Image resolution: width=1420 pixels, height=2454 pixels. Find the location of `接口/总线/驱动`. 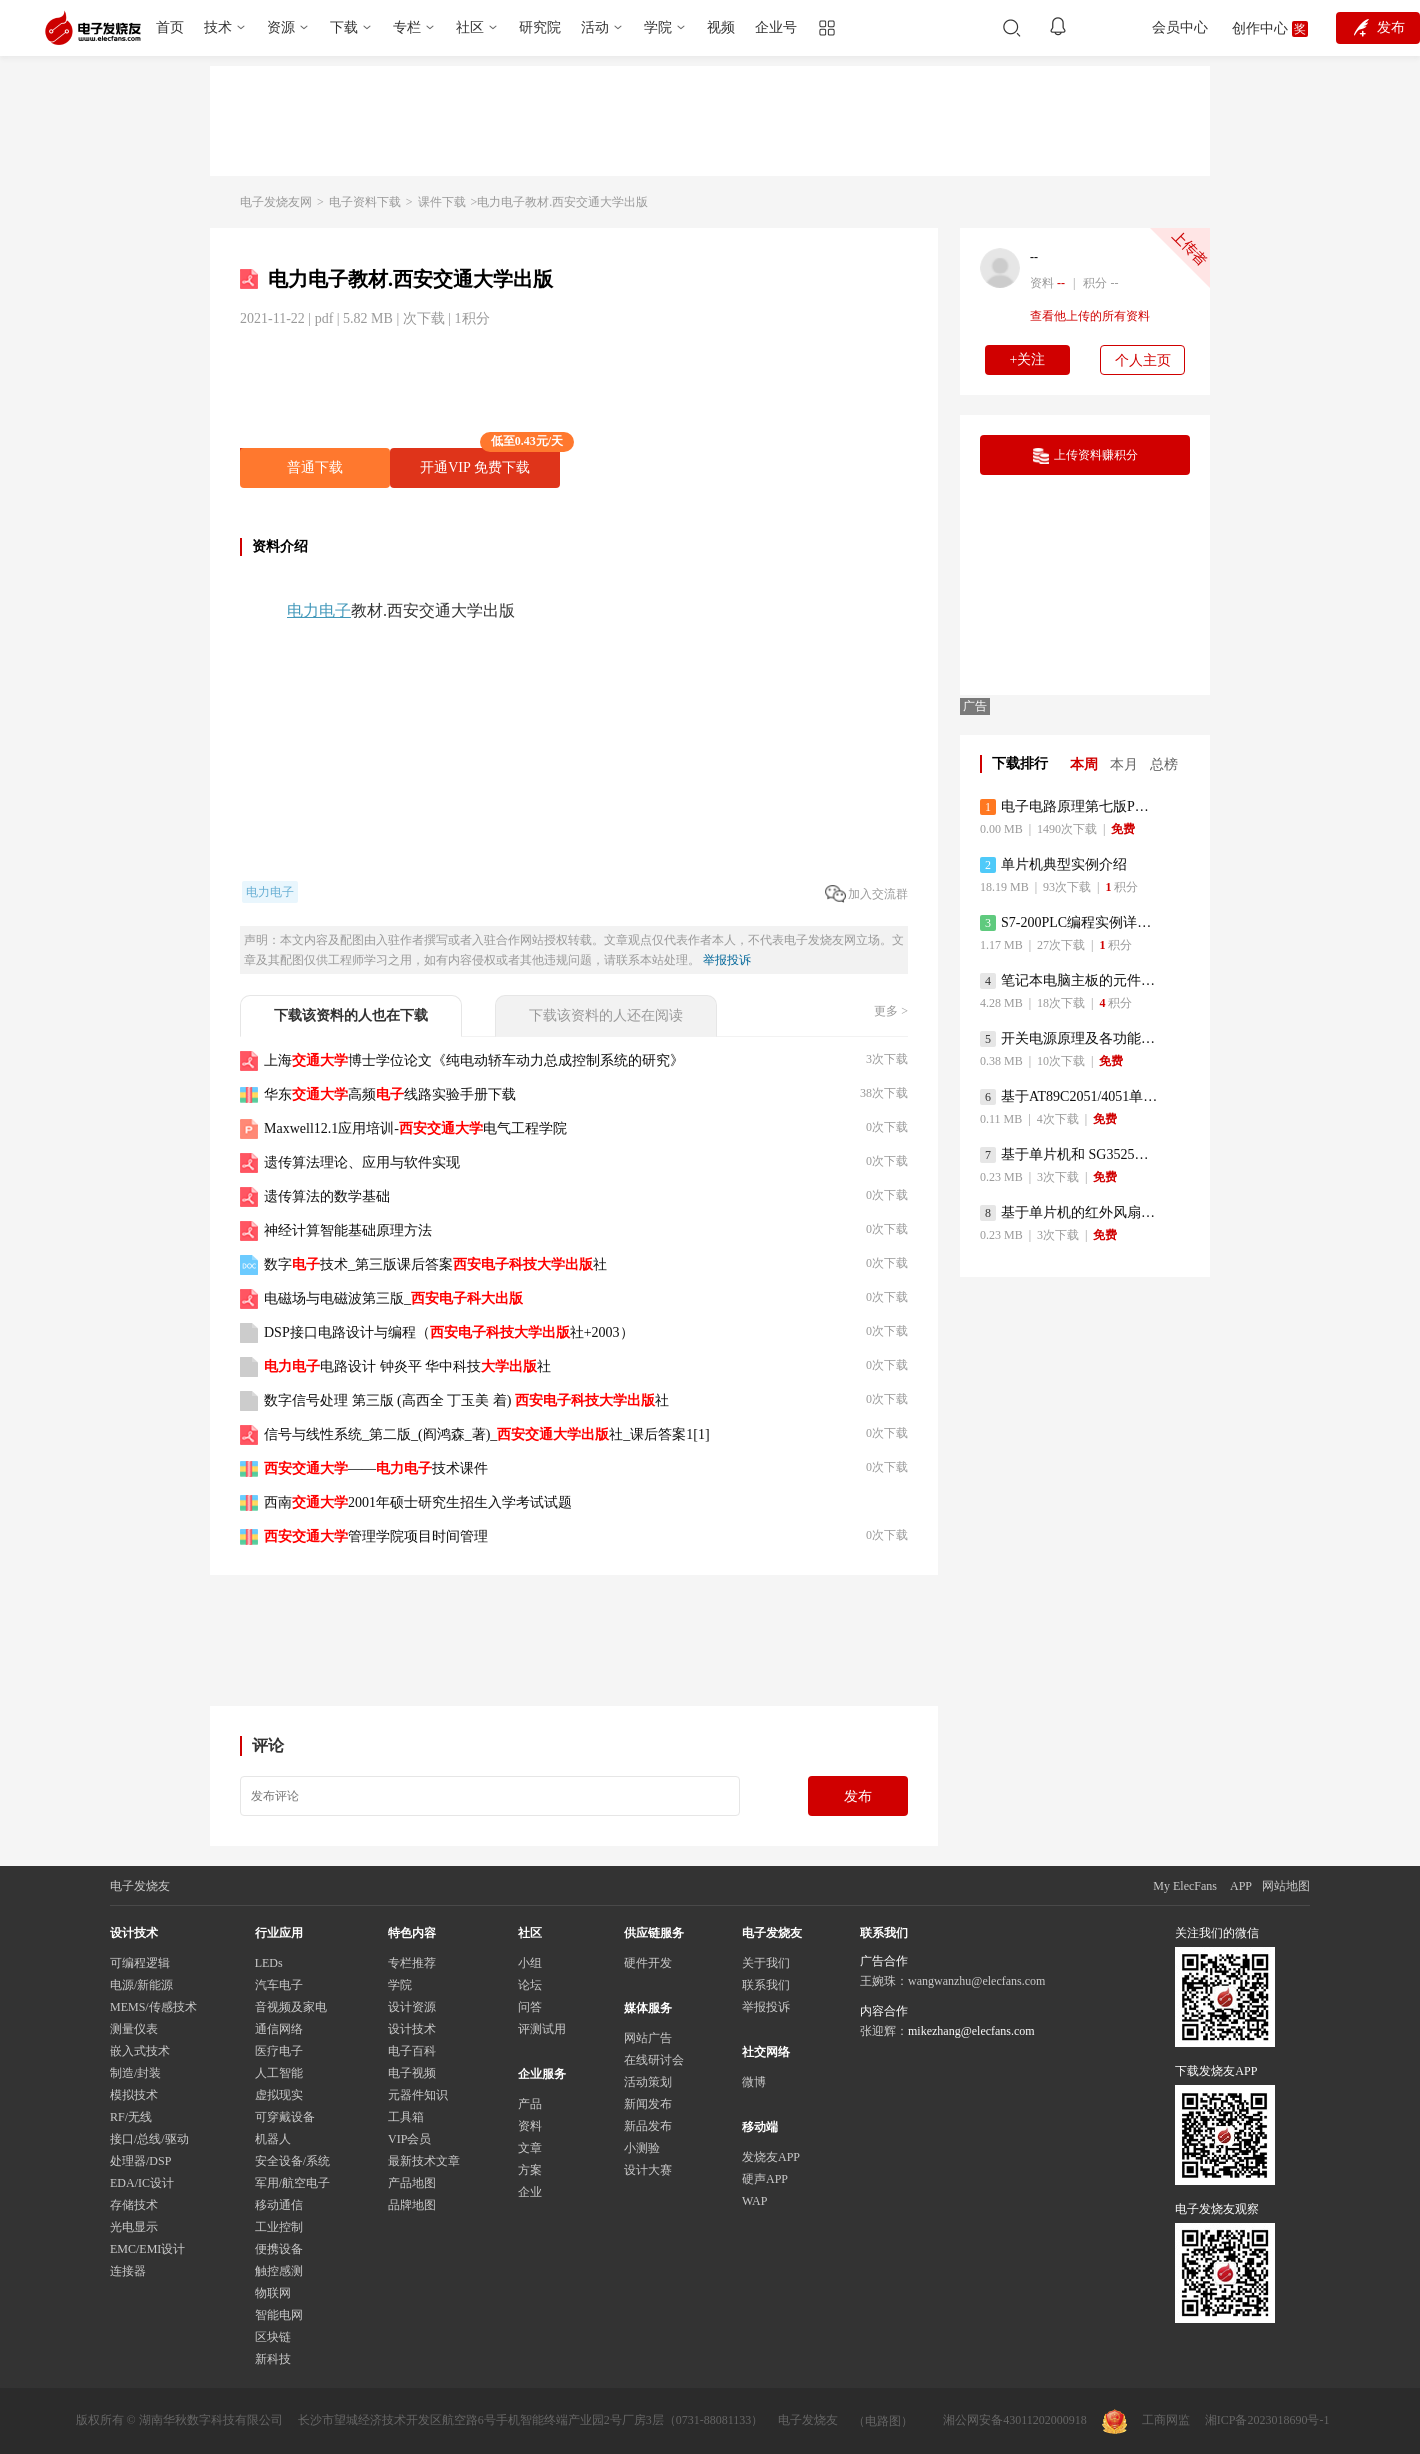

接口/总线/驱动 is located at coordinates (149, 2139).